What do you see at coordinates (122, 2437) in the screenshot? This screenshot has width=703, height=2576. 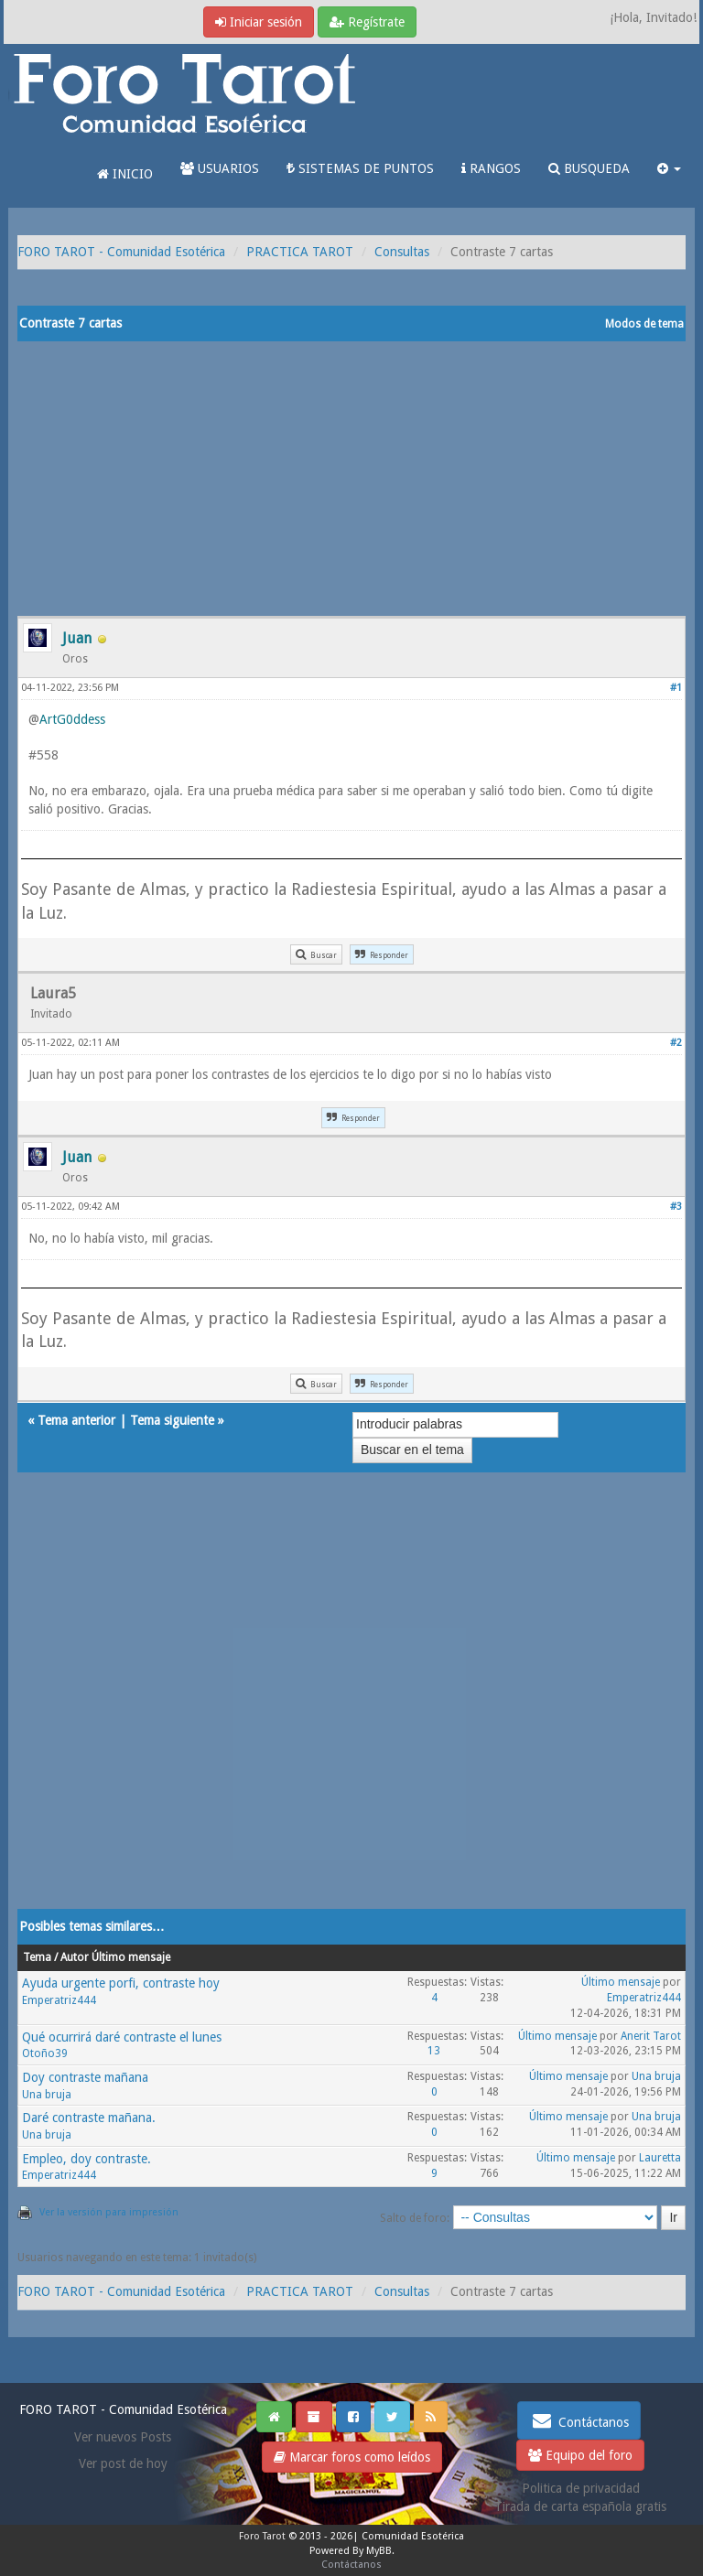 I see `Ver nuevos Posts` at bounding box center [122, 2437].